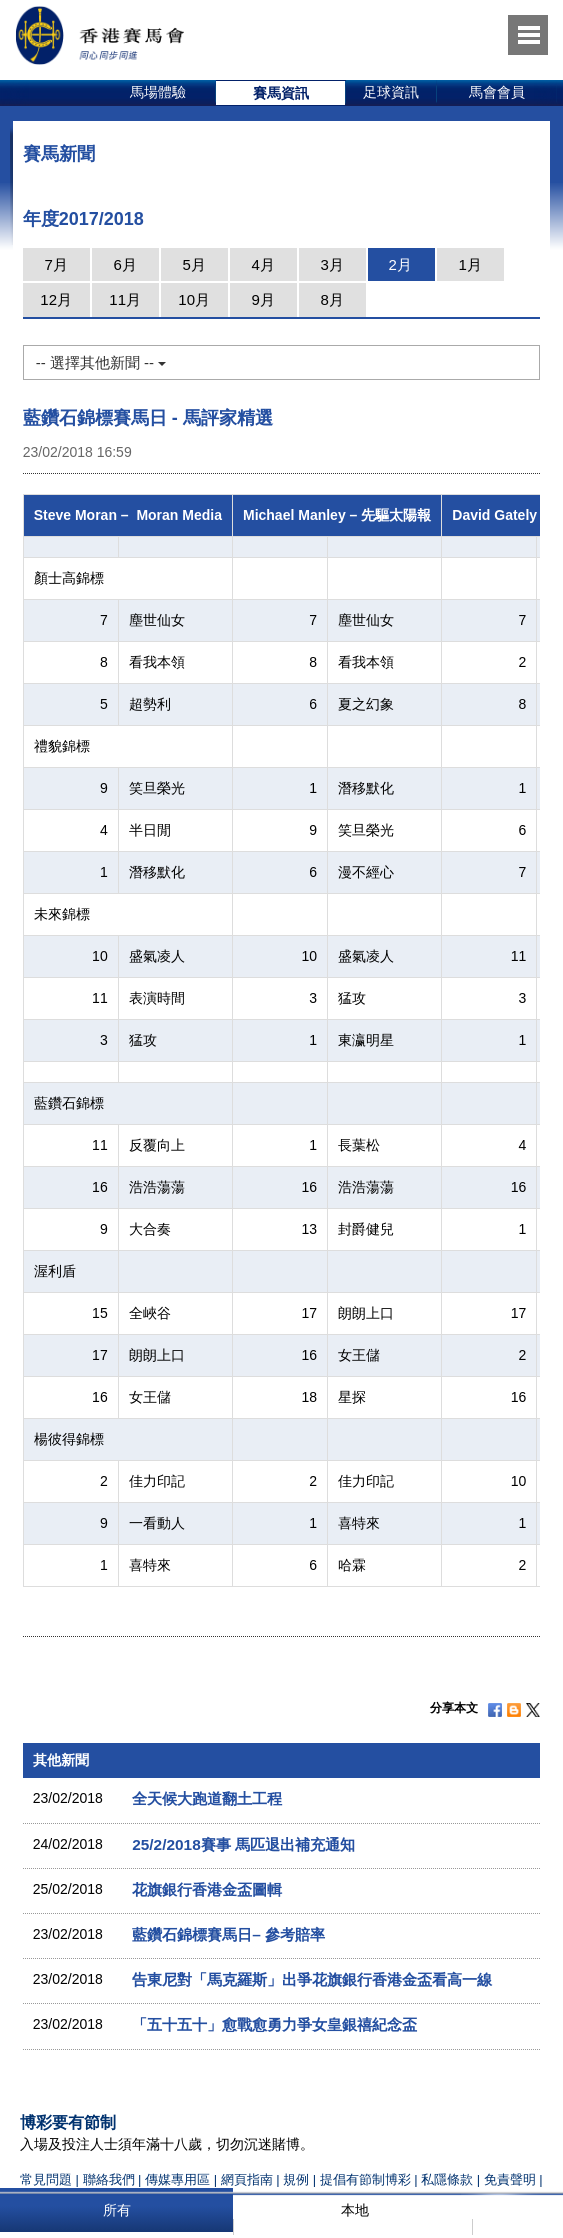 Image resolution: width=563 pixels, height=2238 pixels. Describe the element at coordinates (332, 299) in the screenshot. I see `8月` at that location.